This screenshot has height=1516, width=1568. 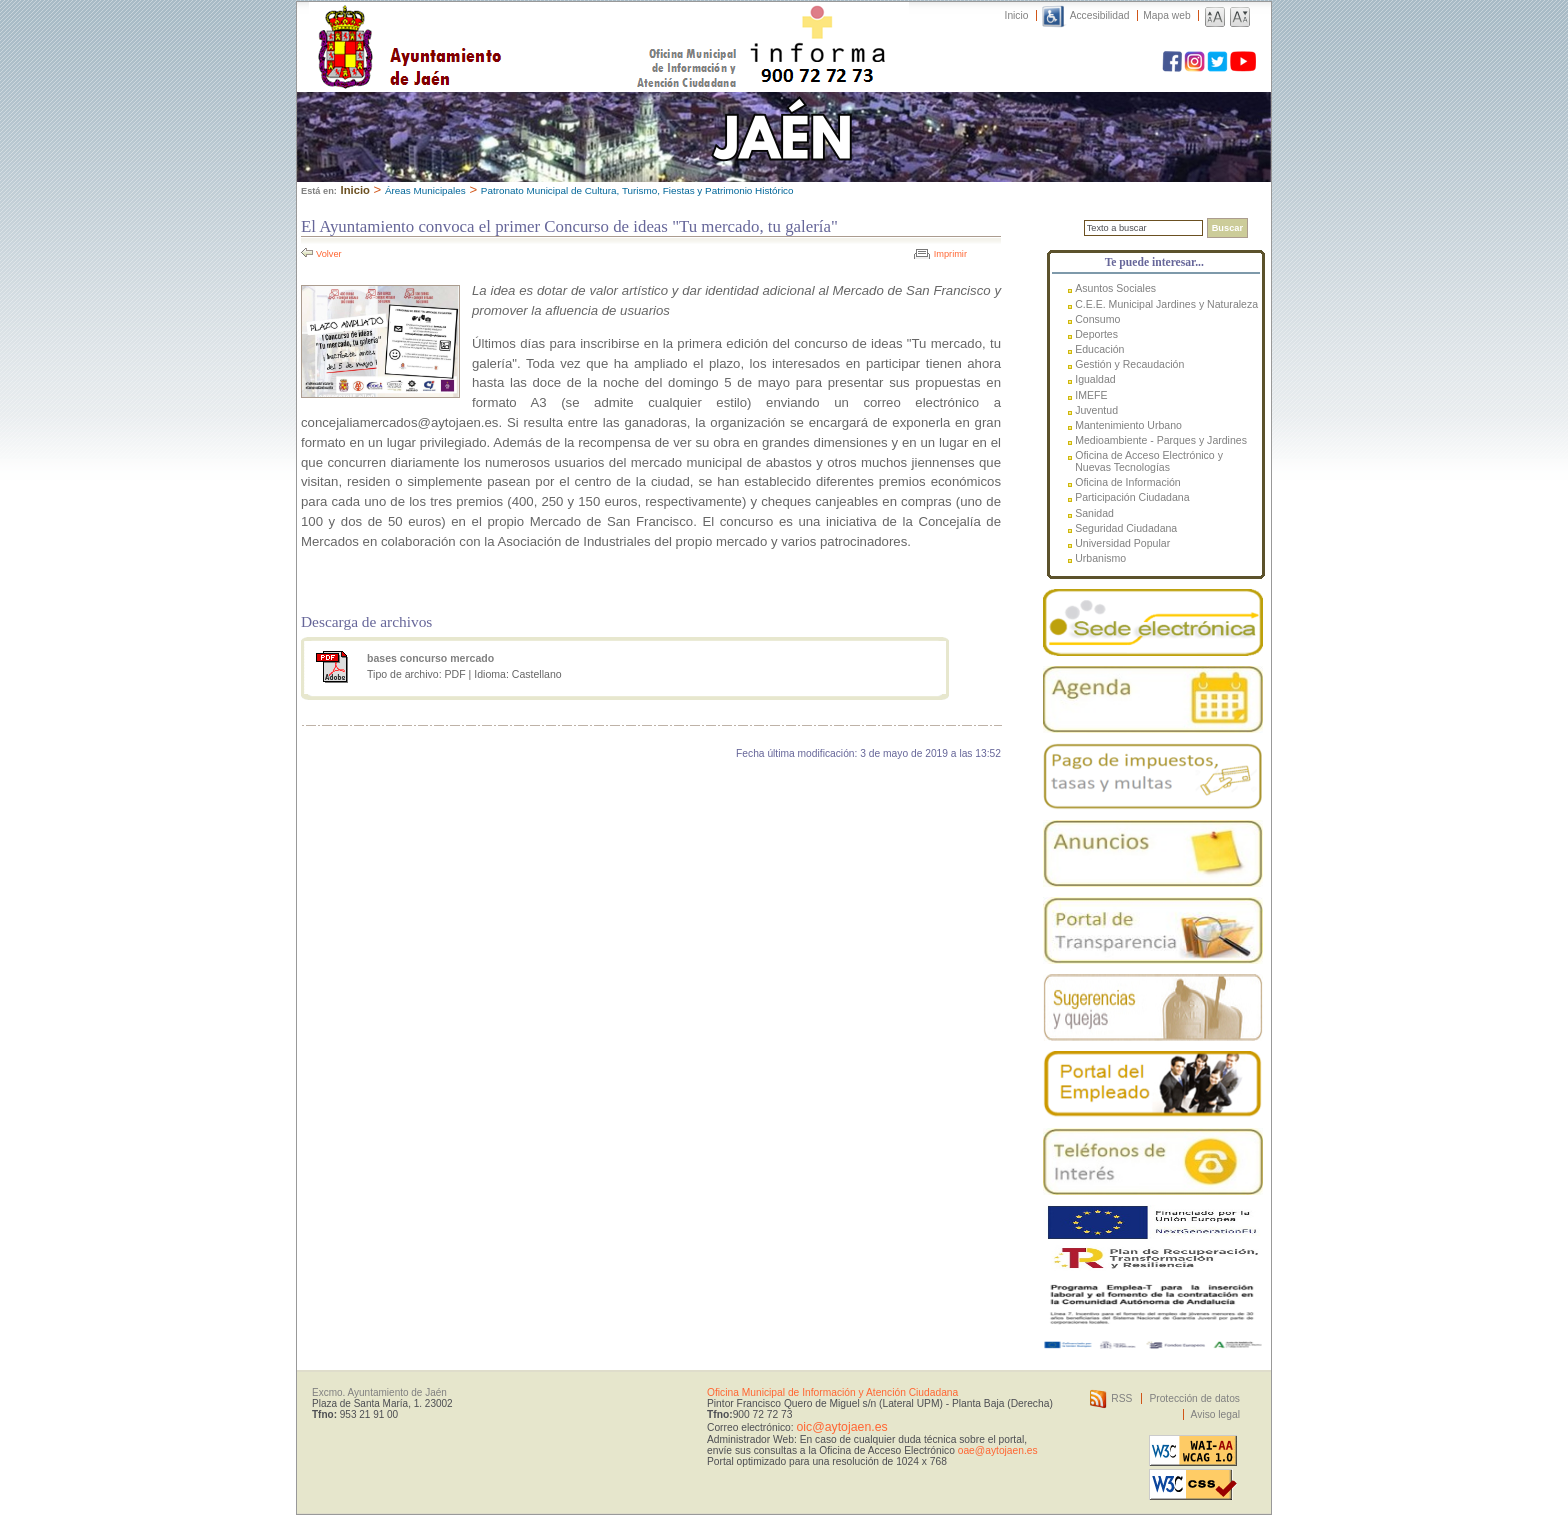 I want to click on Universidad Popular, so click(x=1122, y=543).